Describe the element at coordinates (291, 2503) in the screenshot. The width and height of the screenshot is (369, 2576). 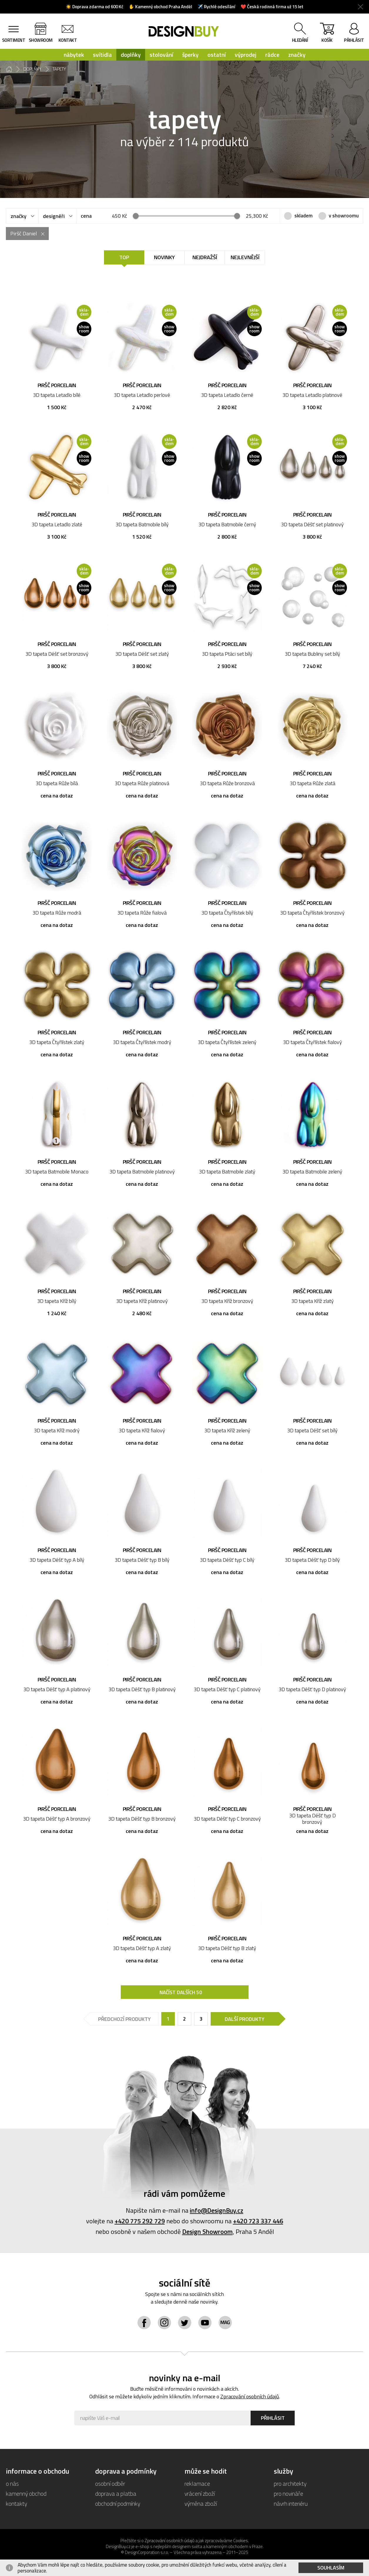
I see `návrh interiéru` at that location.